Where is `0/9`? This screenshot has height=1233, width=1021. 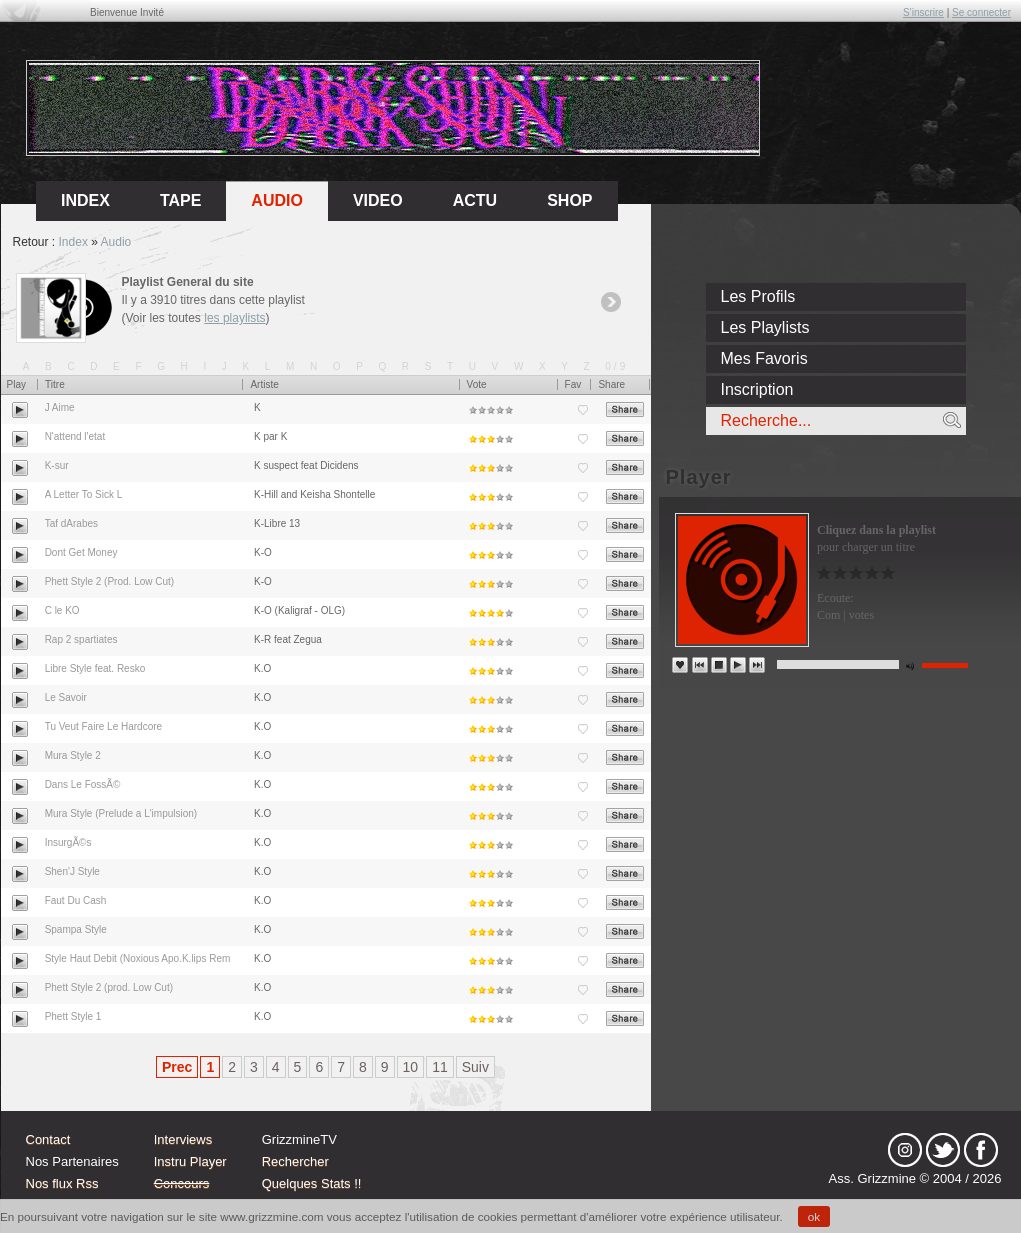 0/9 is located at coordinates (616, 366).